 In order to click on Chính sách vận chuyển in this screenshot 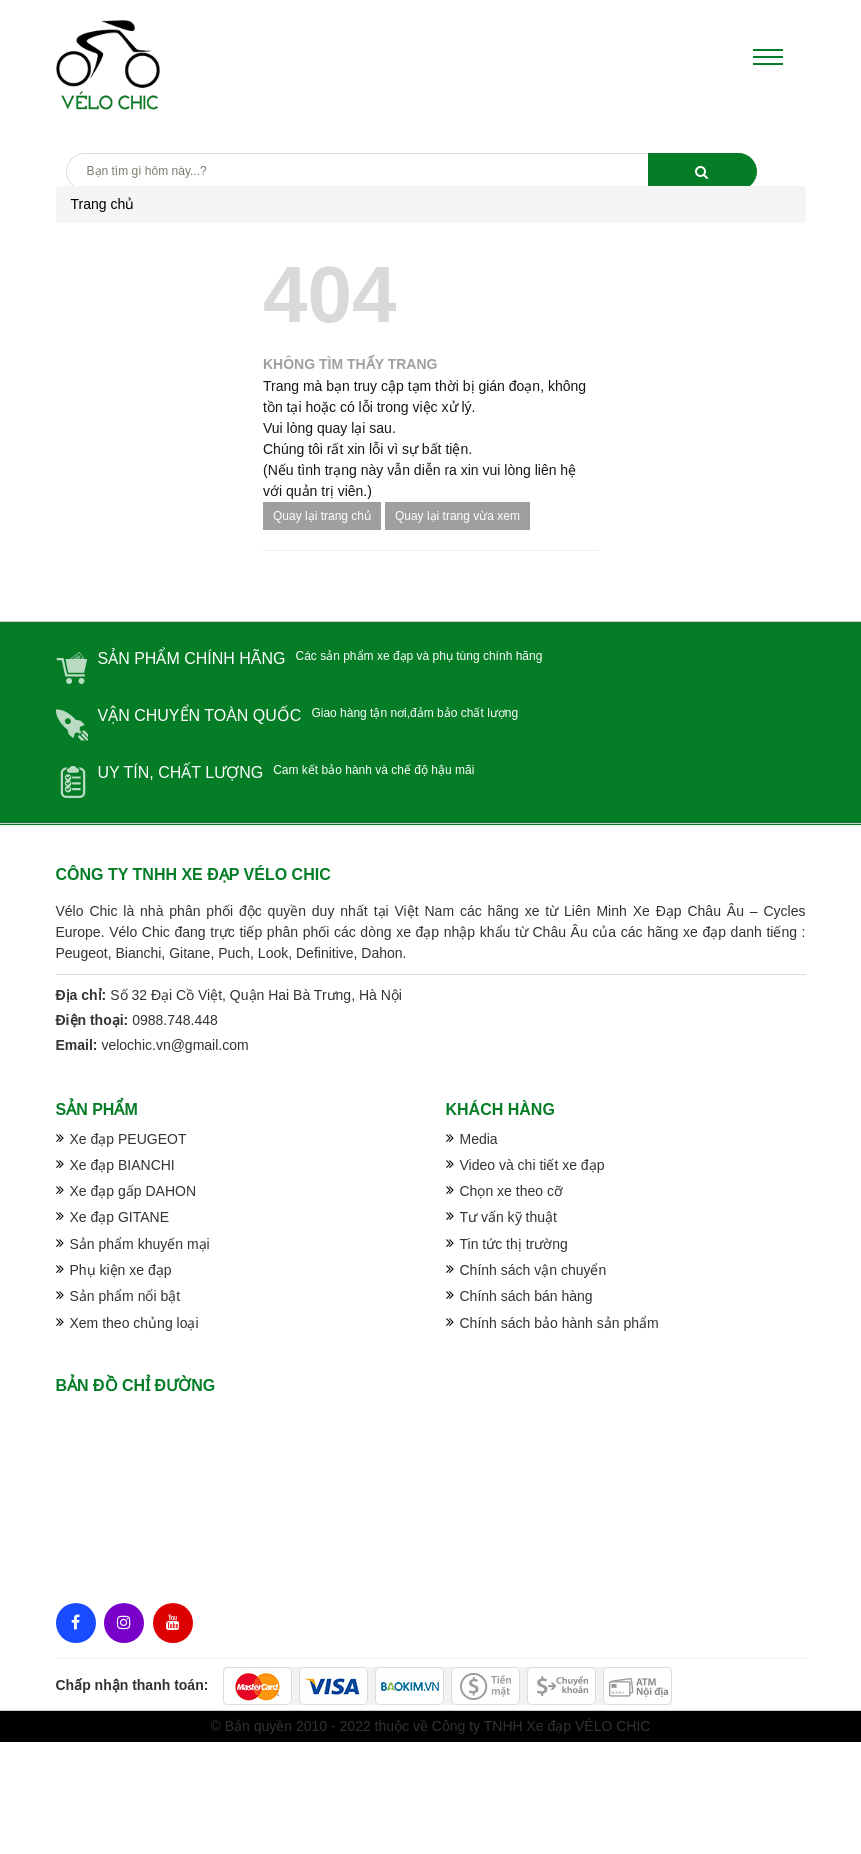, I will do `click(533, 1270)`.